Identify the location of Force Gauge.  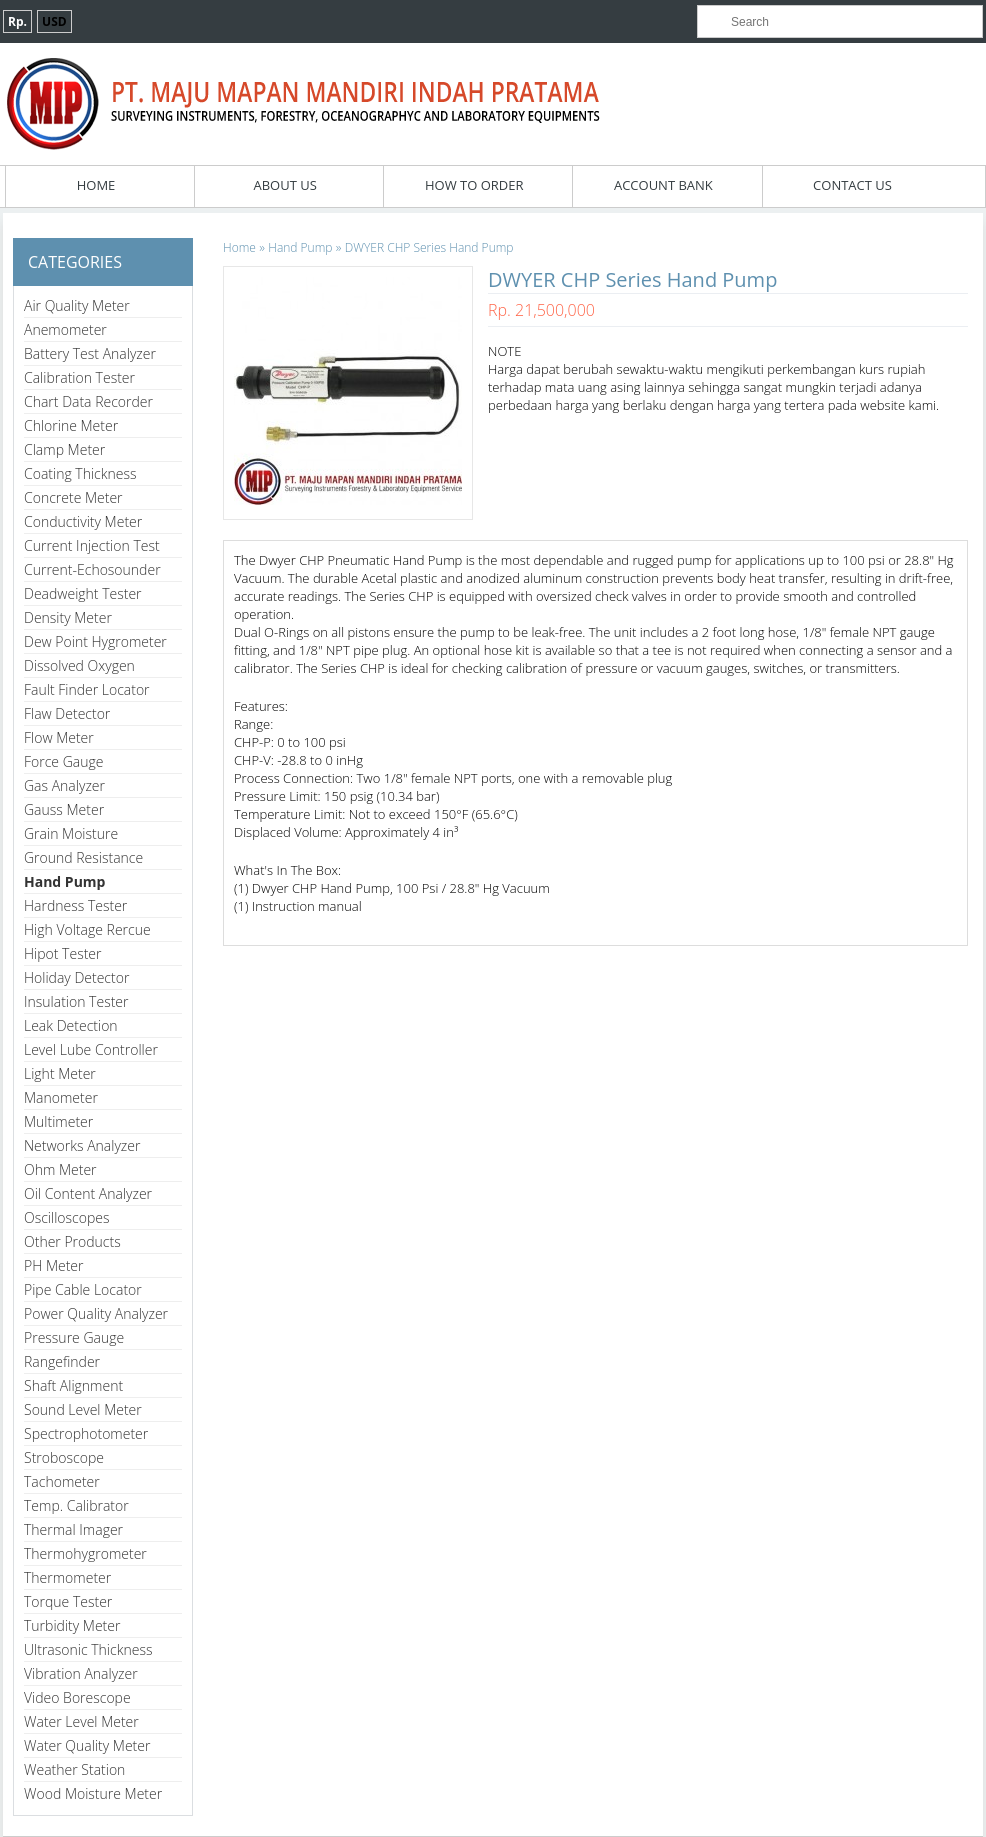
(63, 761).